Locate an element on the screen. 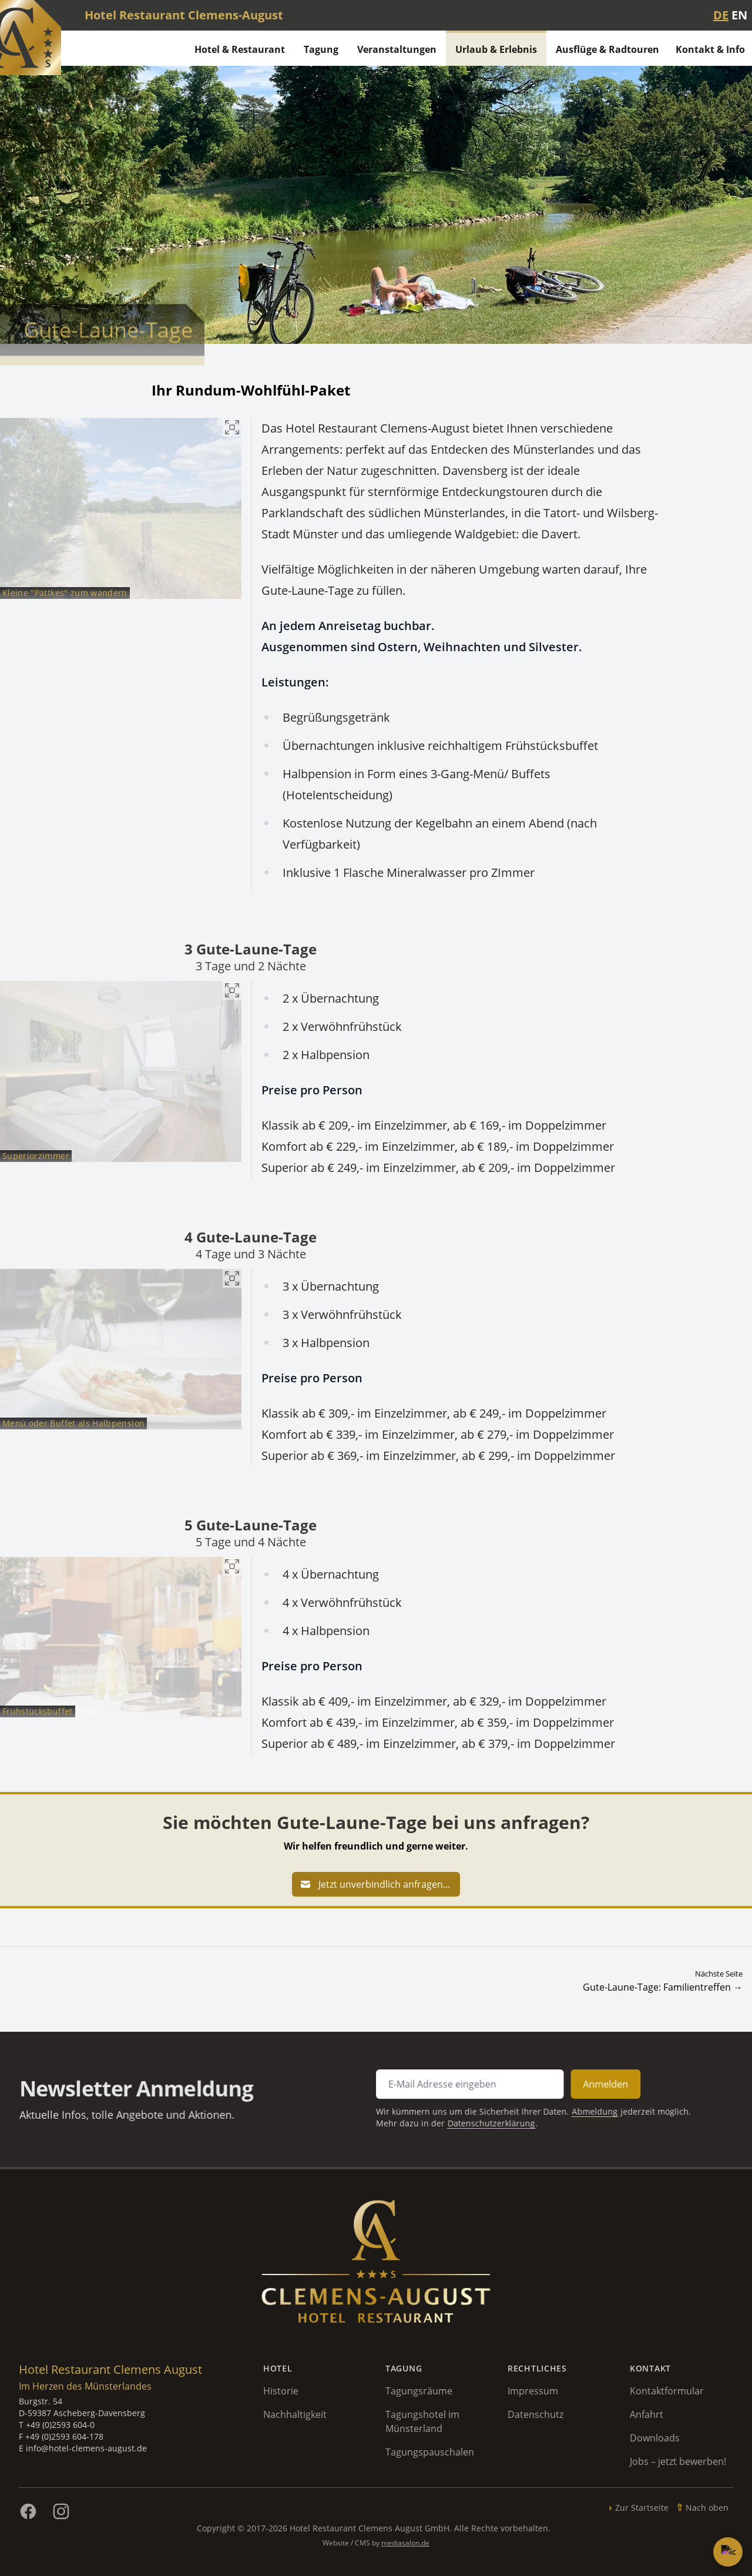 This screenshot has height=2576, width=752. EN is located at coordinates (739, 15).